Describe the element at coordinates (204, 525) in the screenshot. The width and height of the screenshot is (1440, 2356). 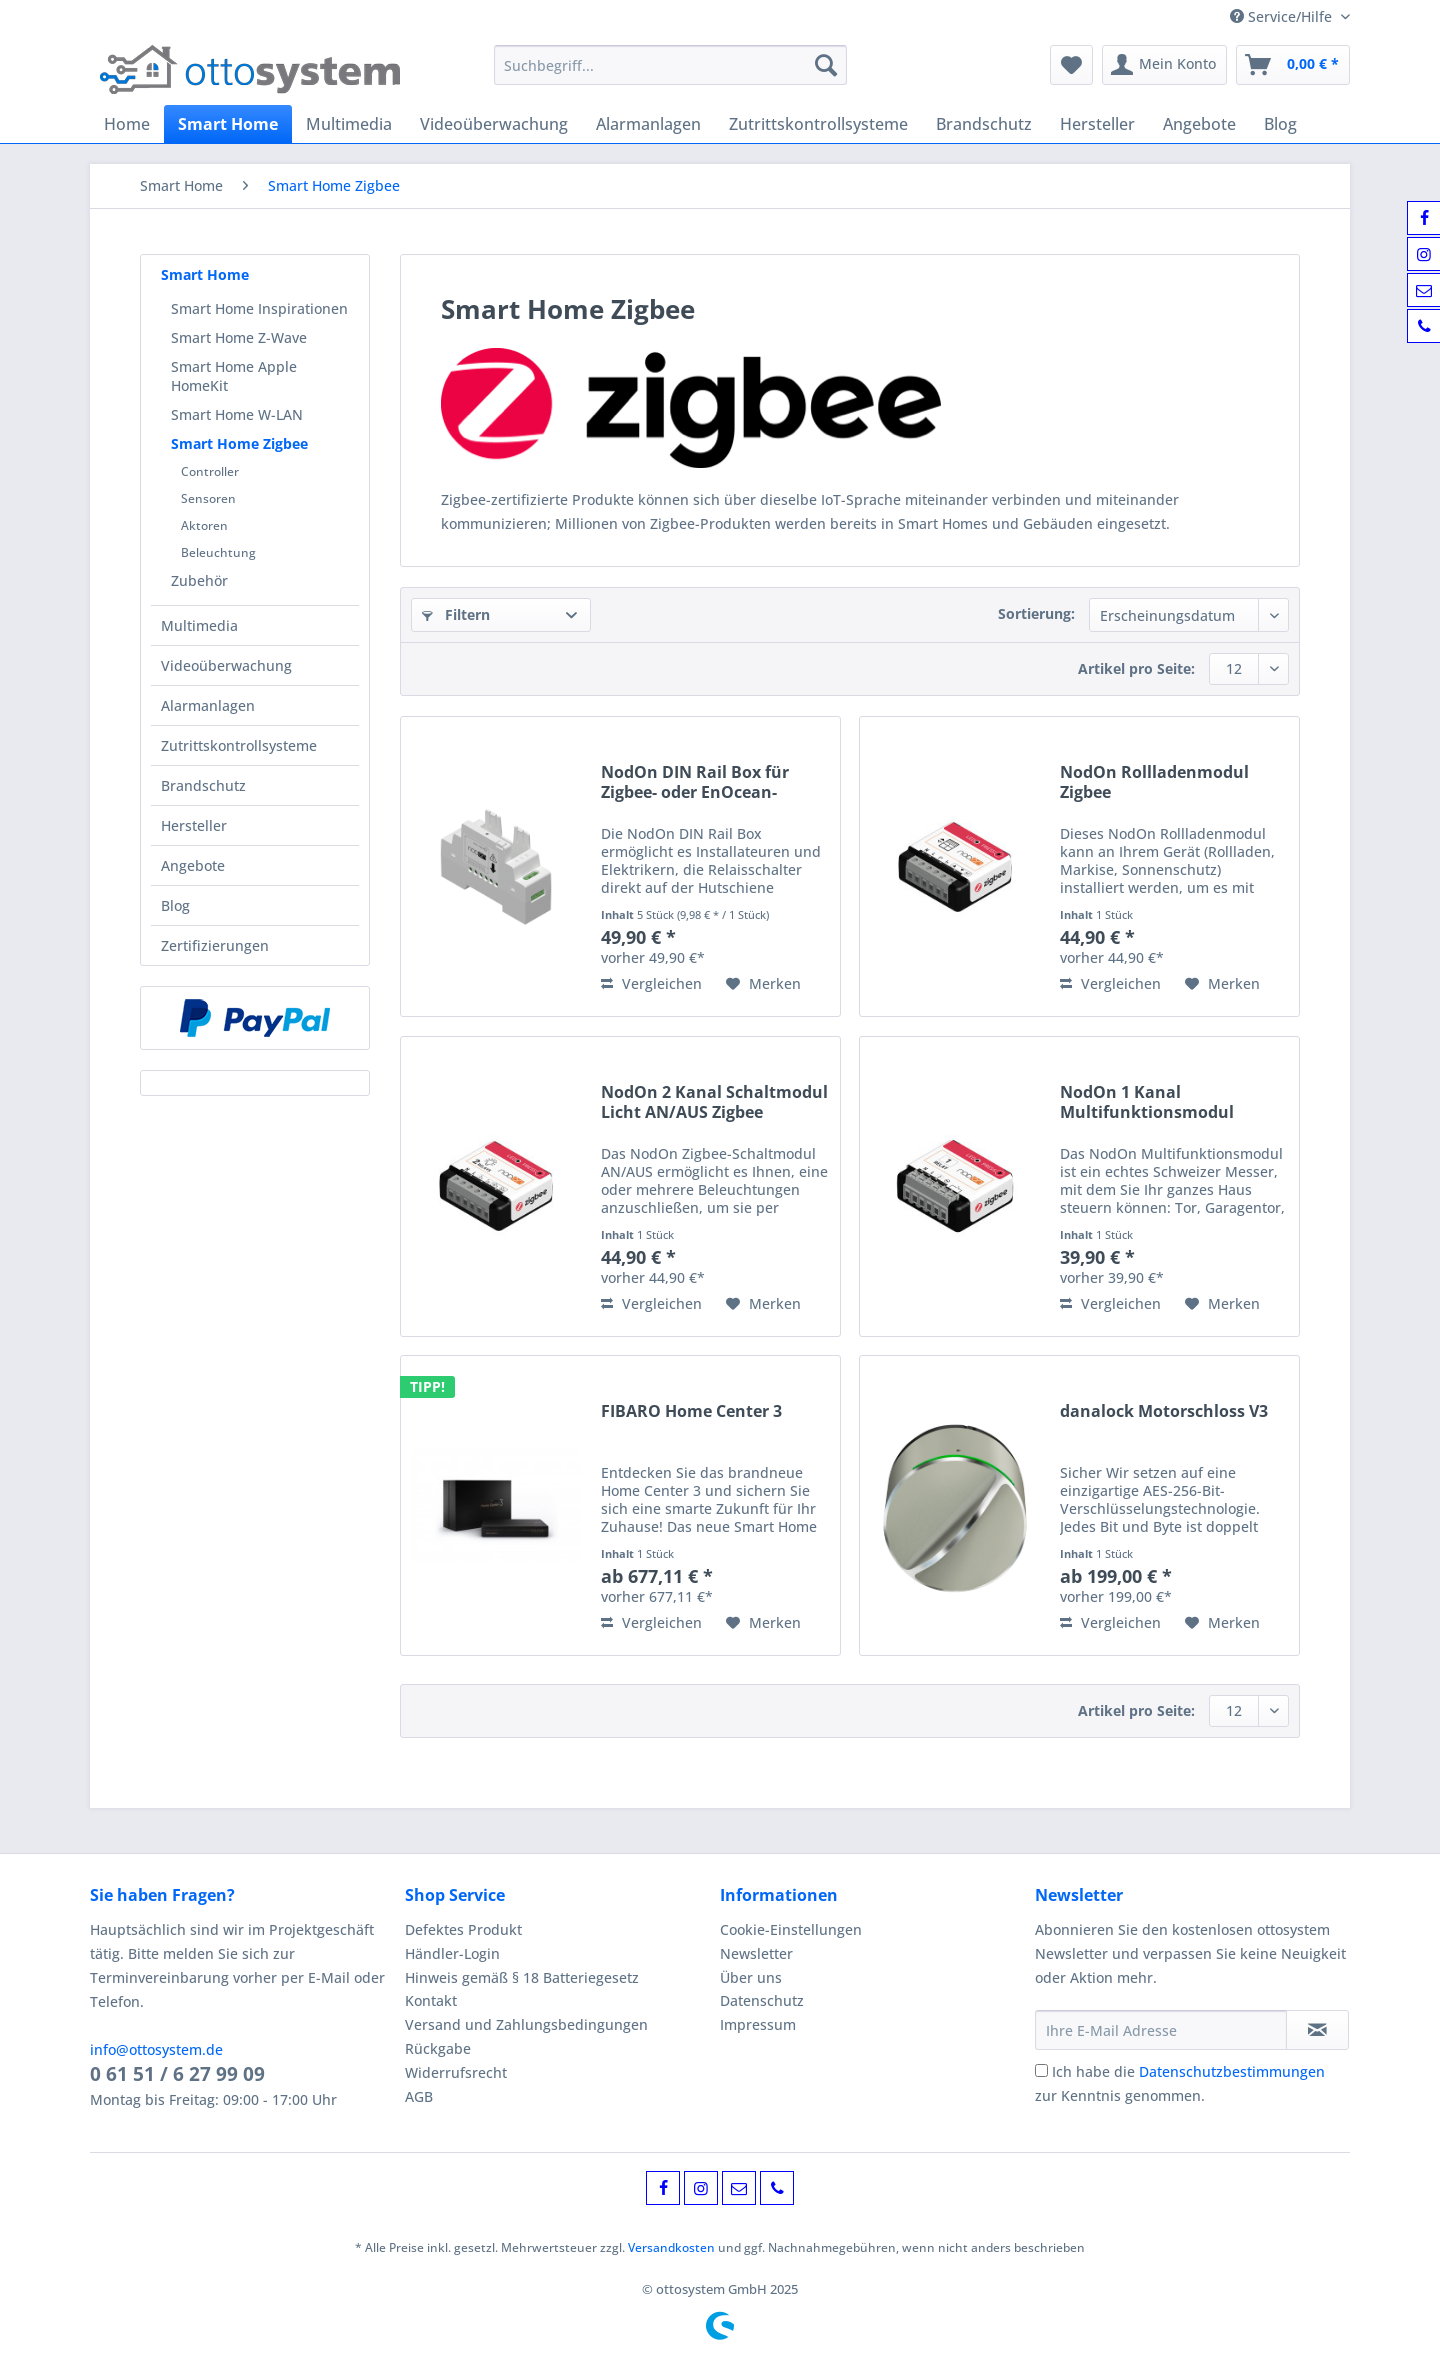
I see `Aktoren` at that location.